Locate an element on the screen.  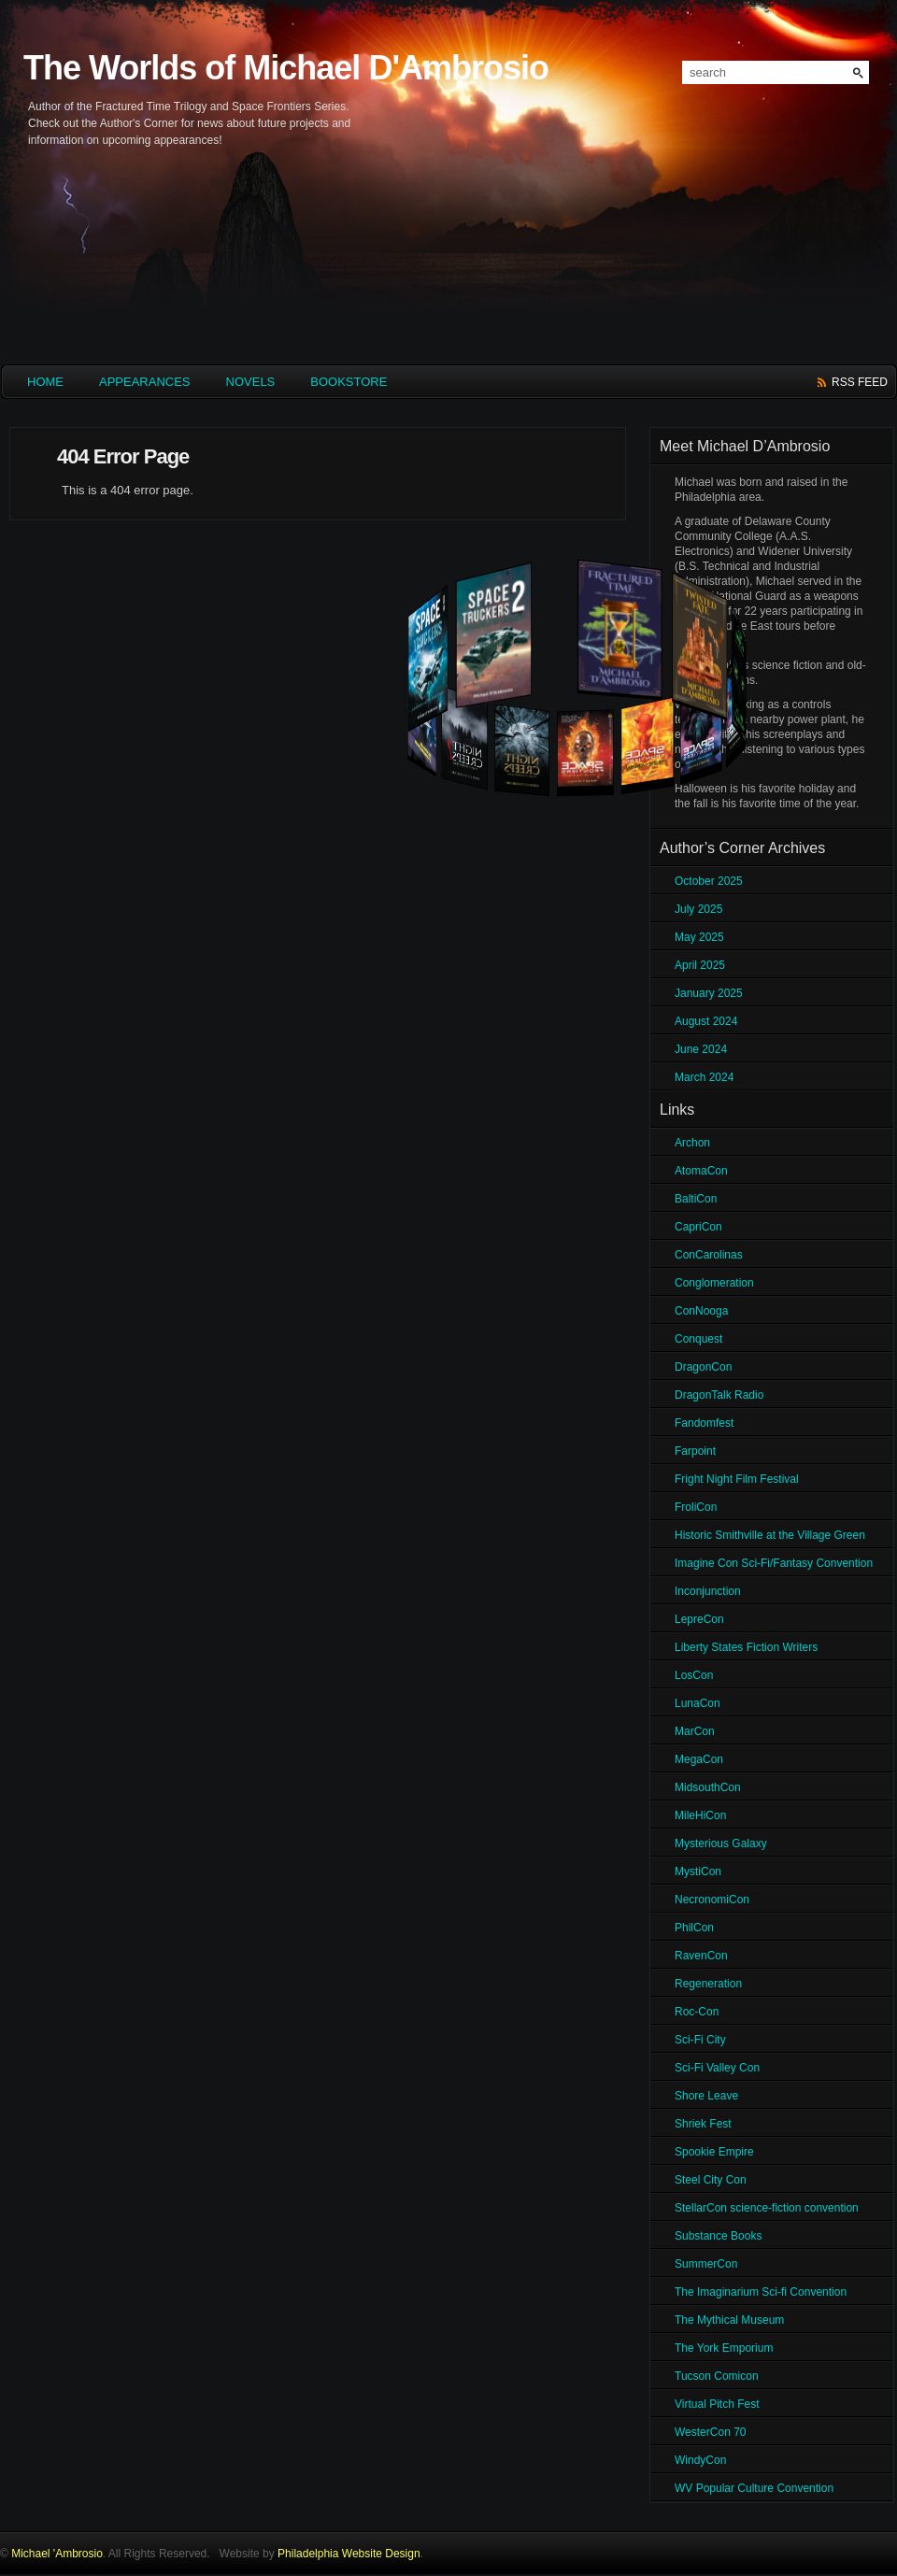
Fright Night Film Festival is located at coordinates (737, 1479).